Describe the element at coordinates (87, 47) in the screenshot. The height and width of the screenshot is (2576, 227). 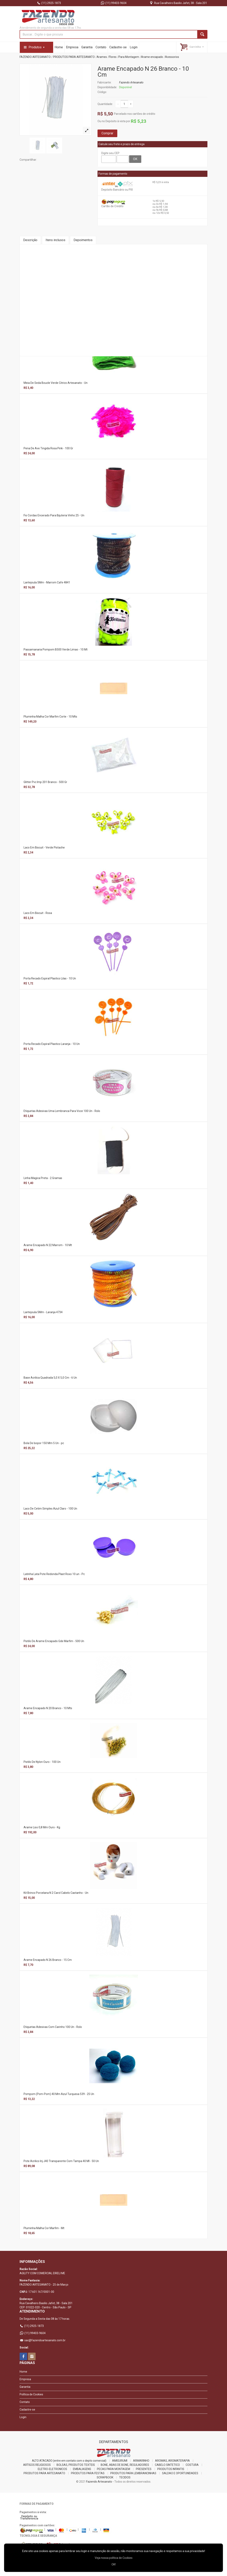
I see `Garantia` at that location.